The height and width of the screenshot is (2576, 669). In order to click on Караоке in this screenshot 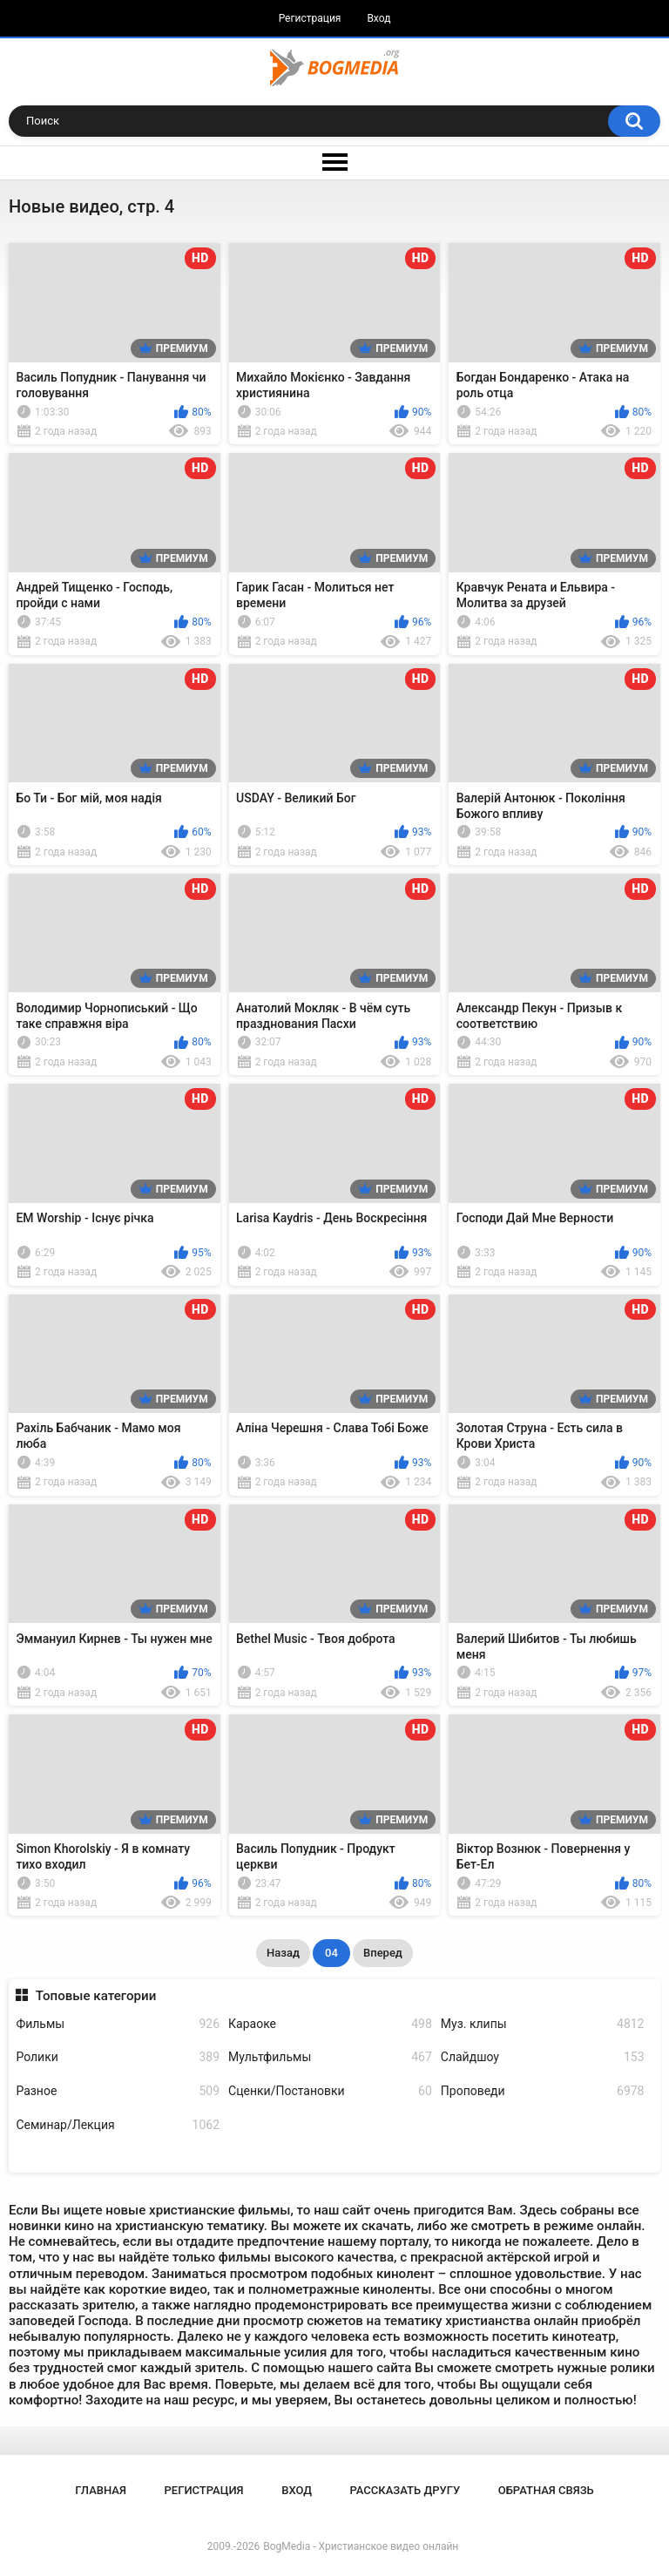, I will do `click(330, 2024)`.